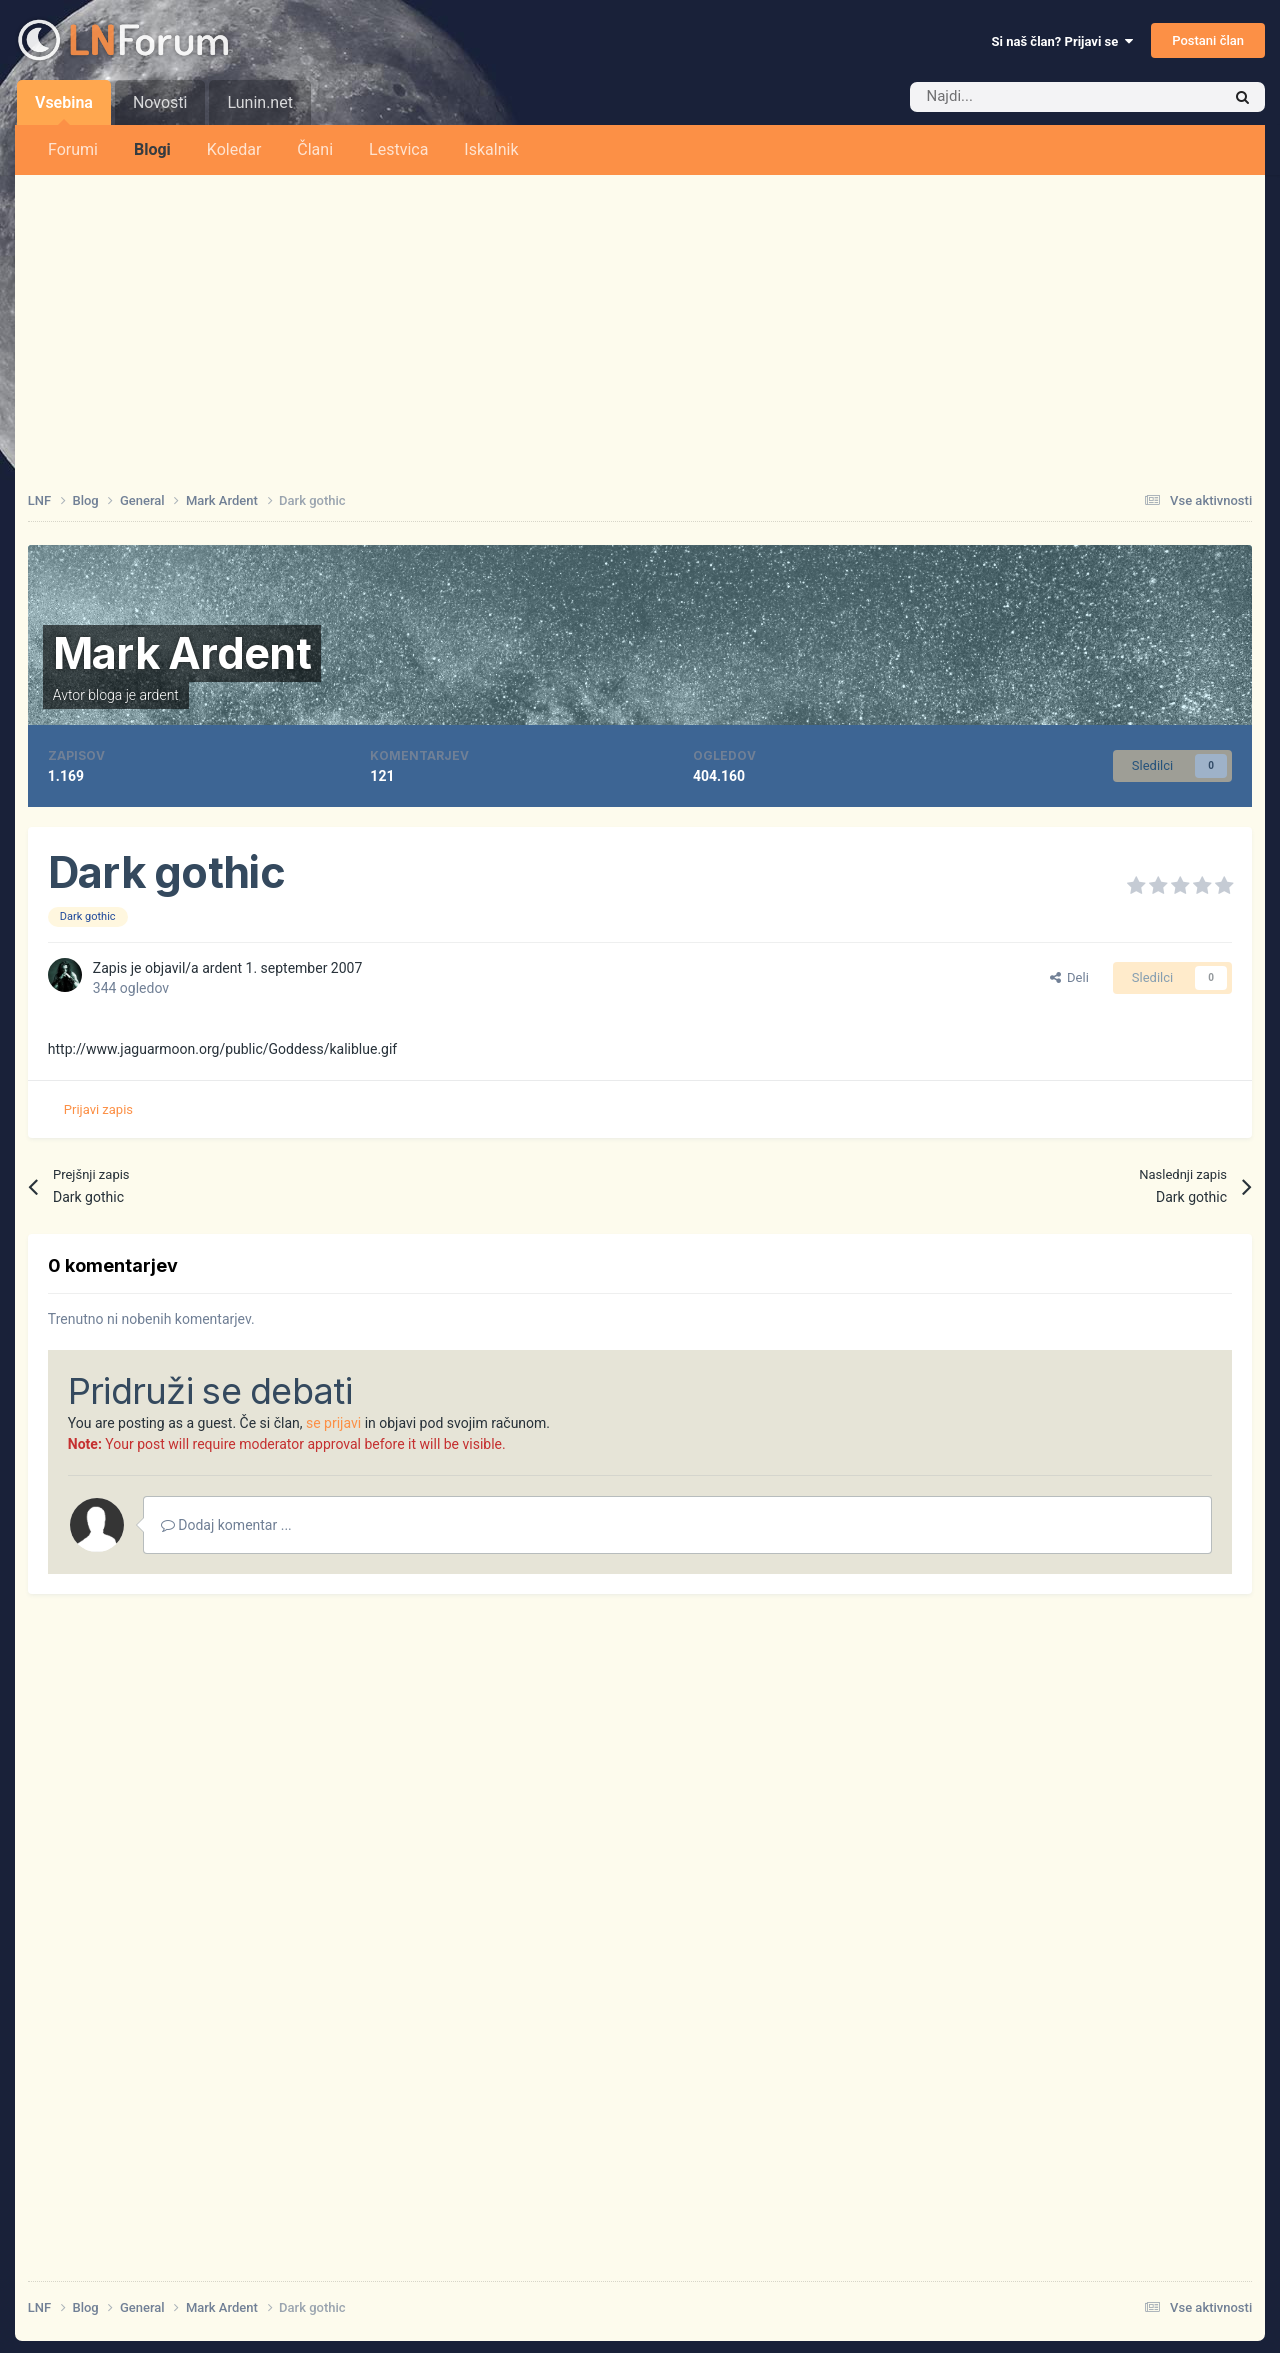 This screenshot has height=2353, width=1280. Describe the element at coordinates (226, 1525) in the screenshot. I see `Dodaj komentar ...` at that location.